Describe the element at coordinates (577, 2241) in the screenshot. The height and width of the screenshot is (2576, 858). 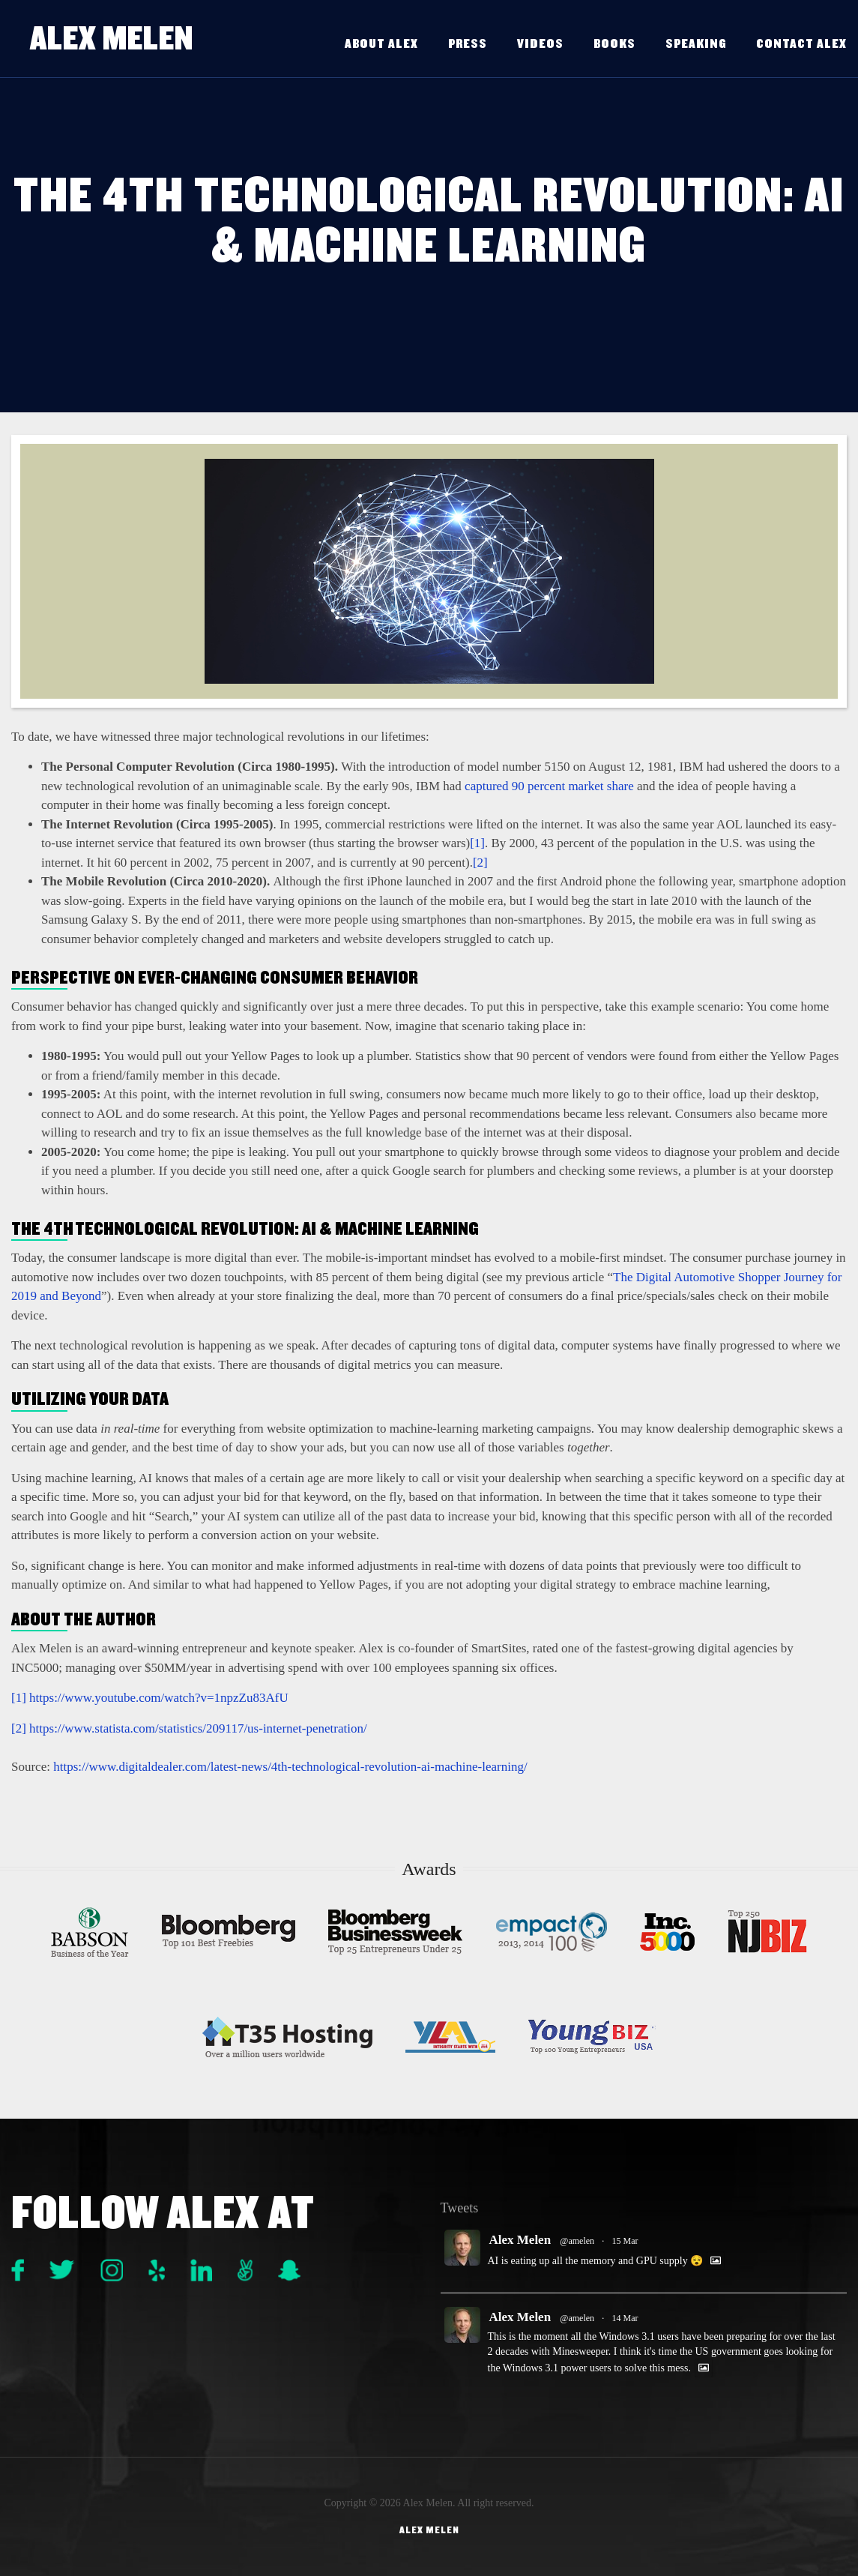
I see `@amelen` at that location.